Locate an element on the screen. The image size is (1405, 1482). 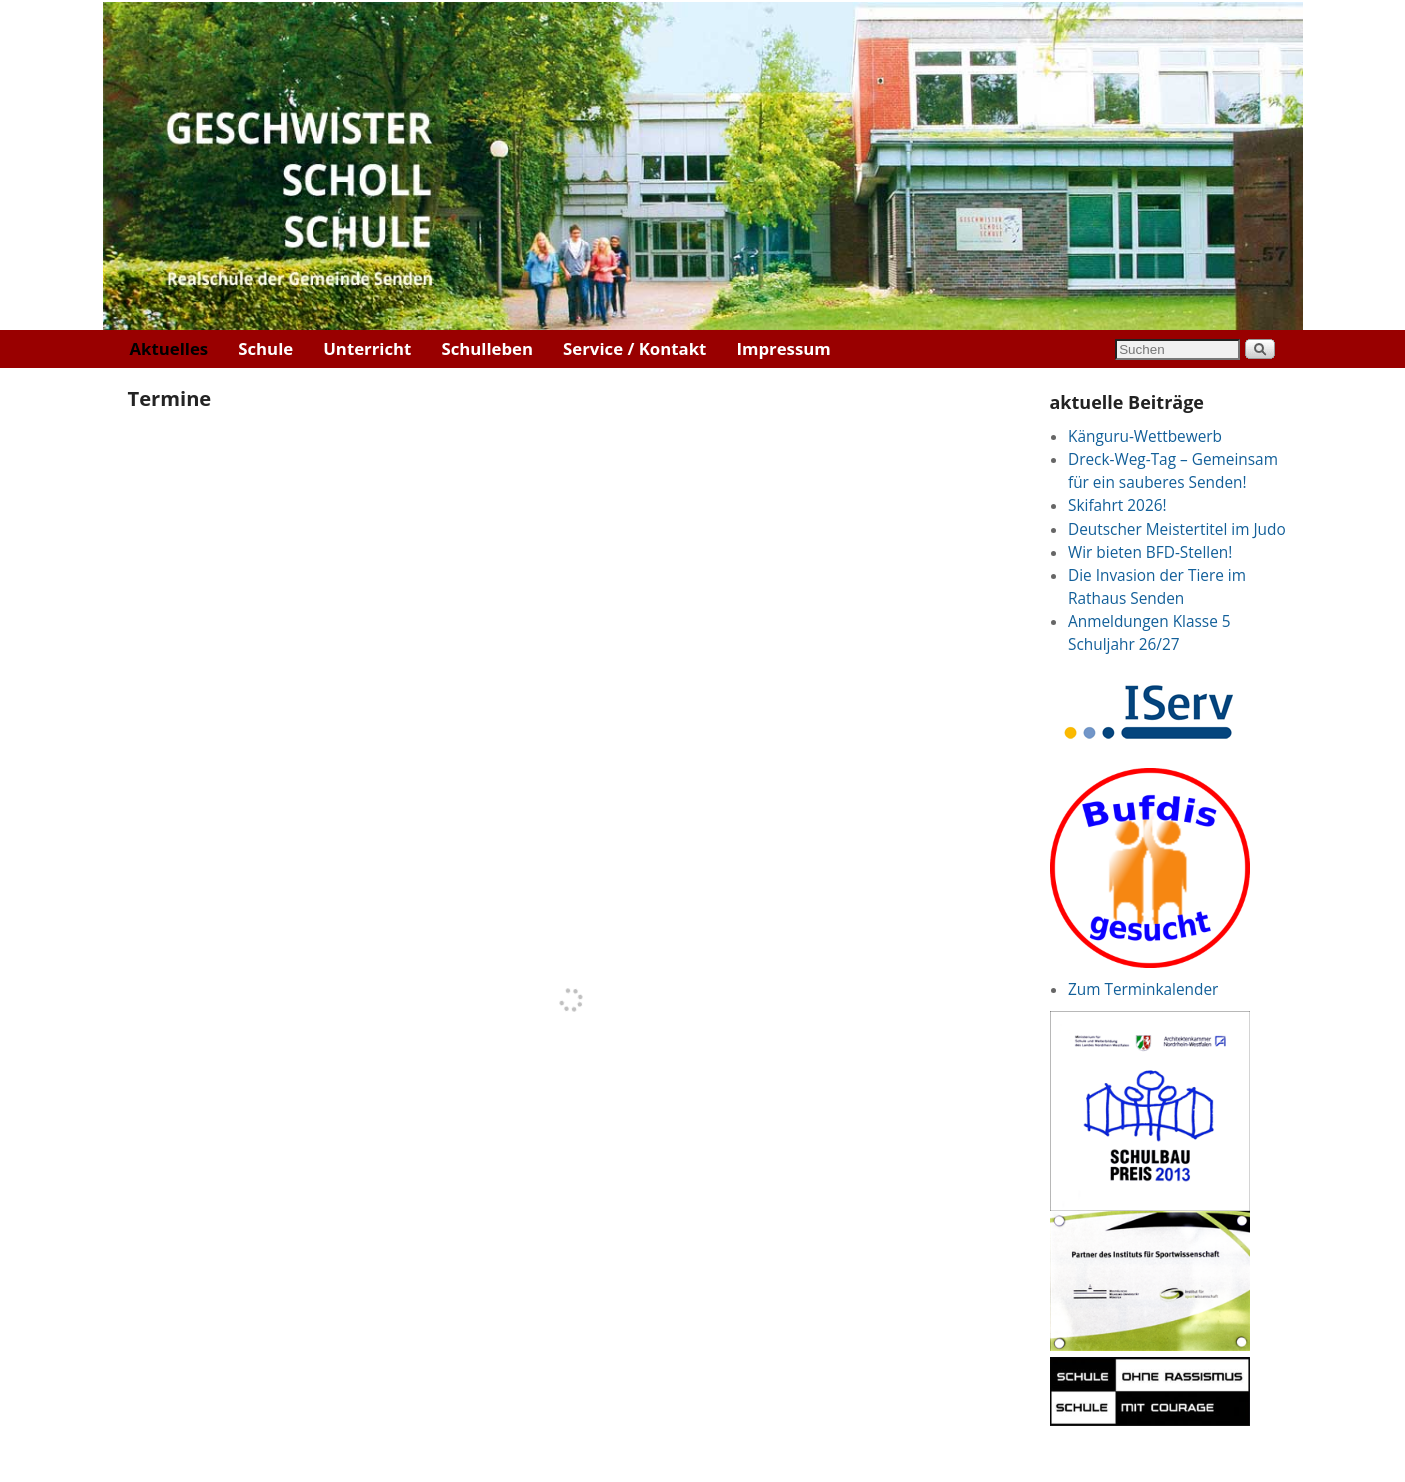
Zum Terminkalender is located at coordinates (1143, 989).